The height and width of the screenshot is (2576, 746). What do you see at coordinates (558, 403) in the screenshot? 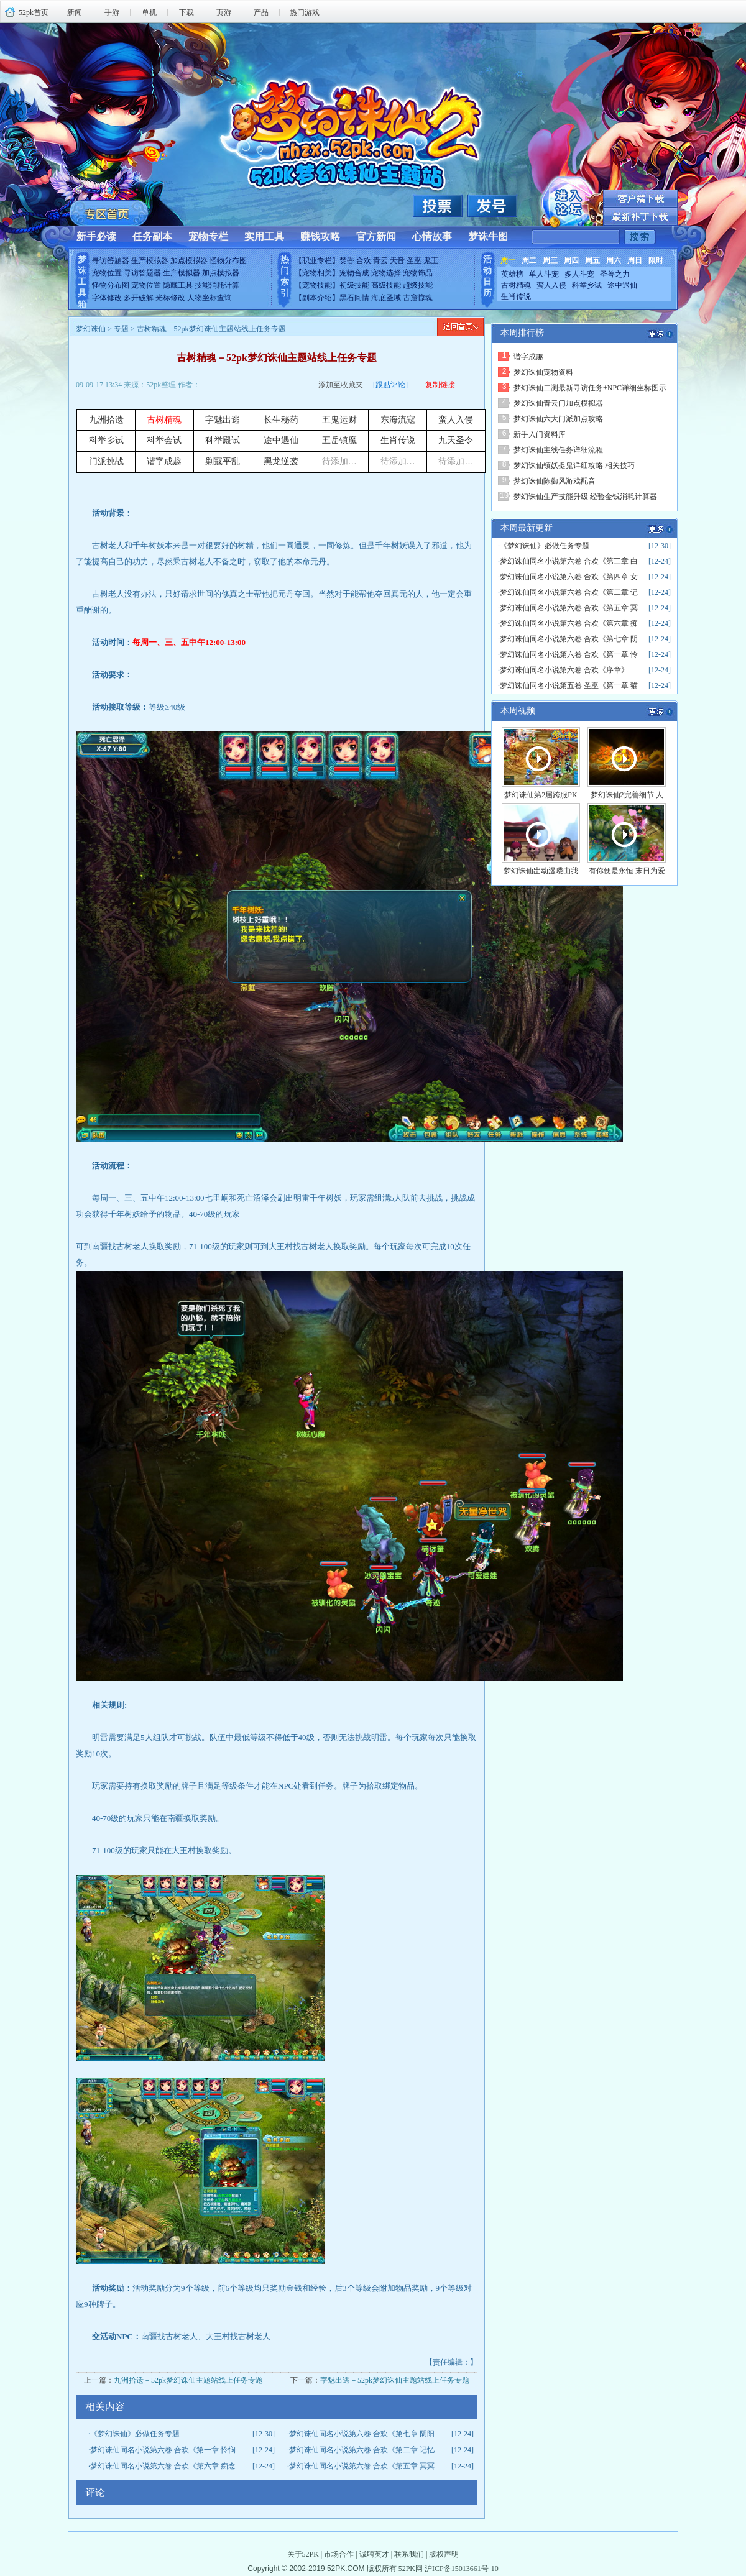
I see `梦幻诛仙青云门加点模拟器` at bounding box center [558, 403].